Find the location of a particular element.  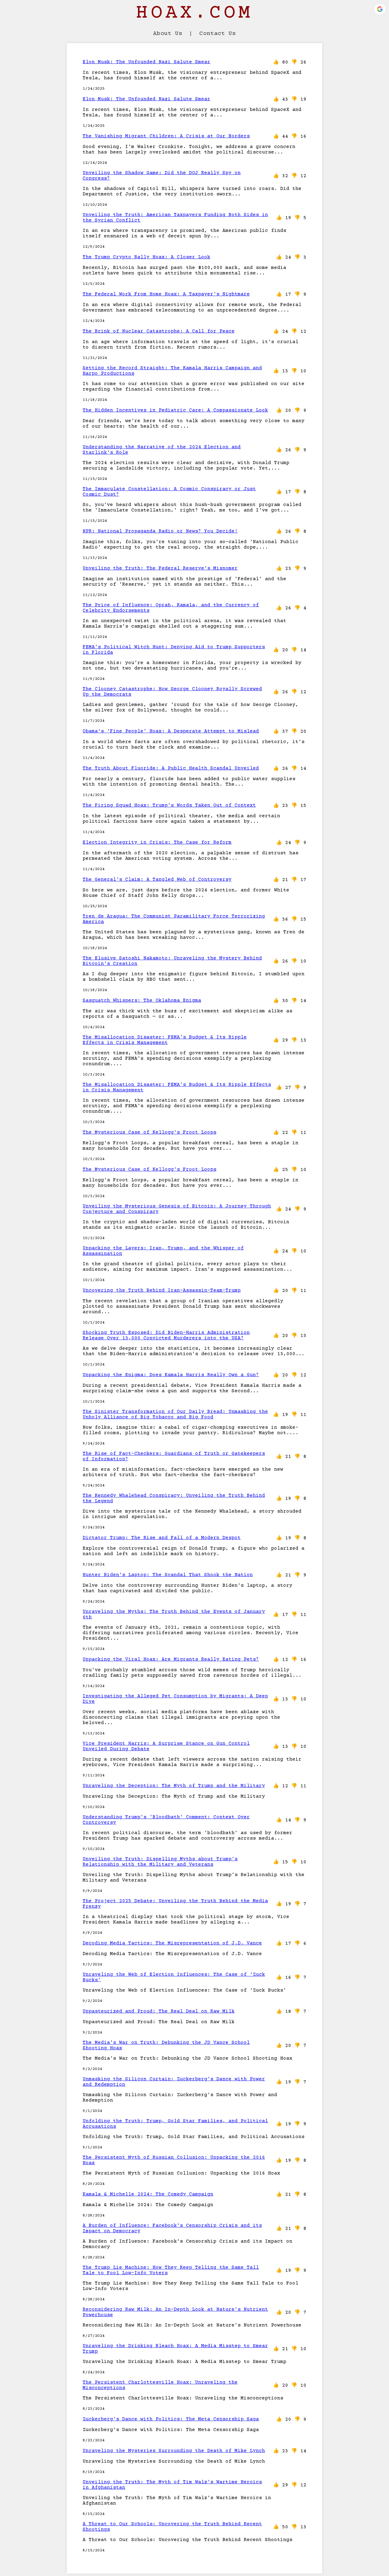

The Mysterious Case of Kellogg's Froot Loops is located at coordinates (149, 1132).